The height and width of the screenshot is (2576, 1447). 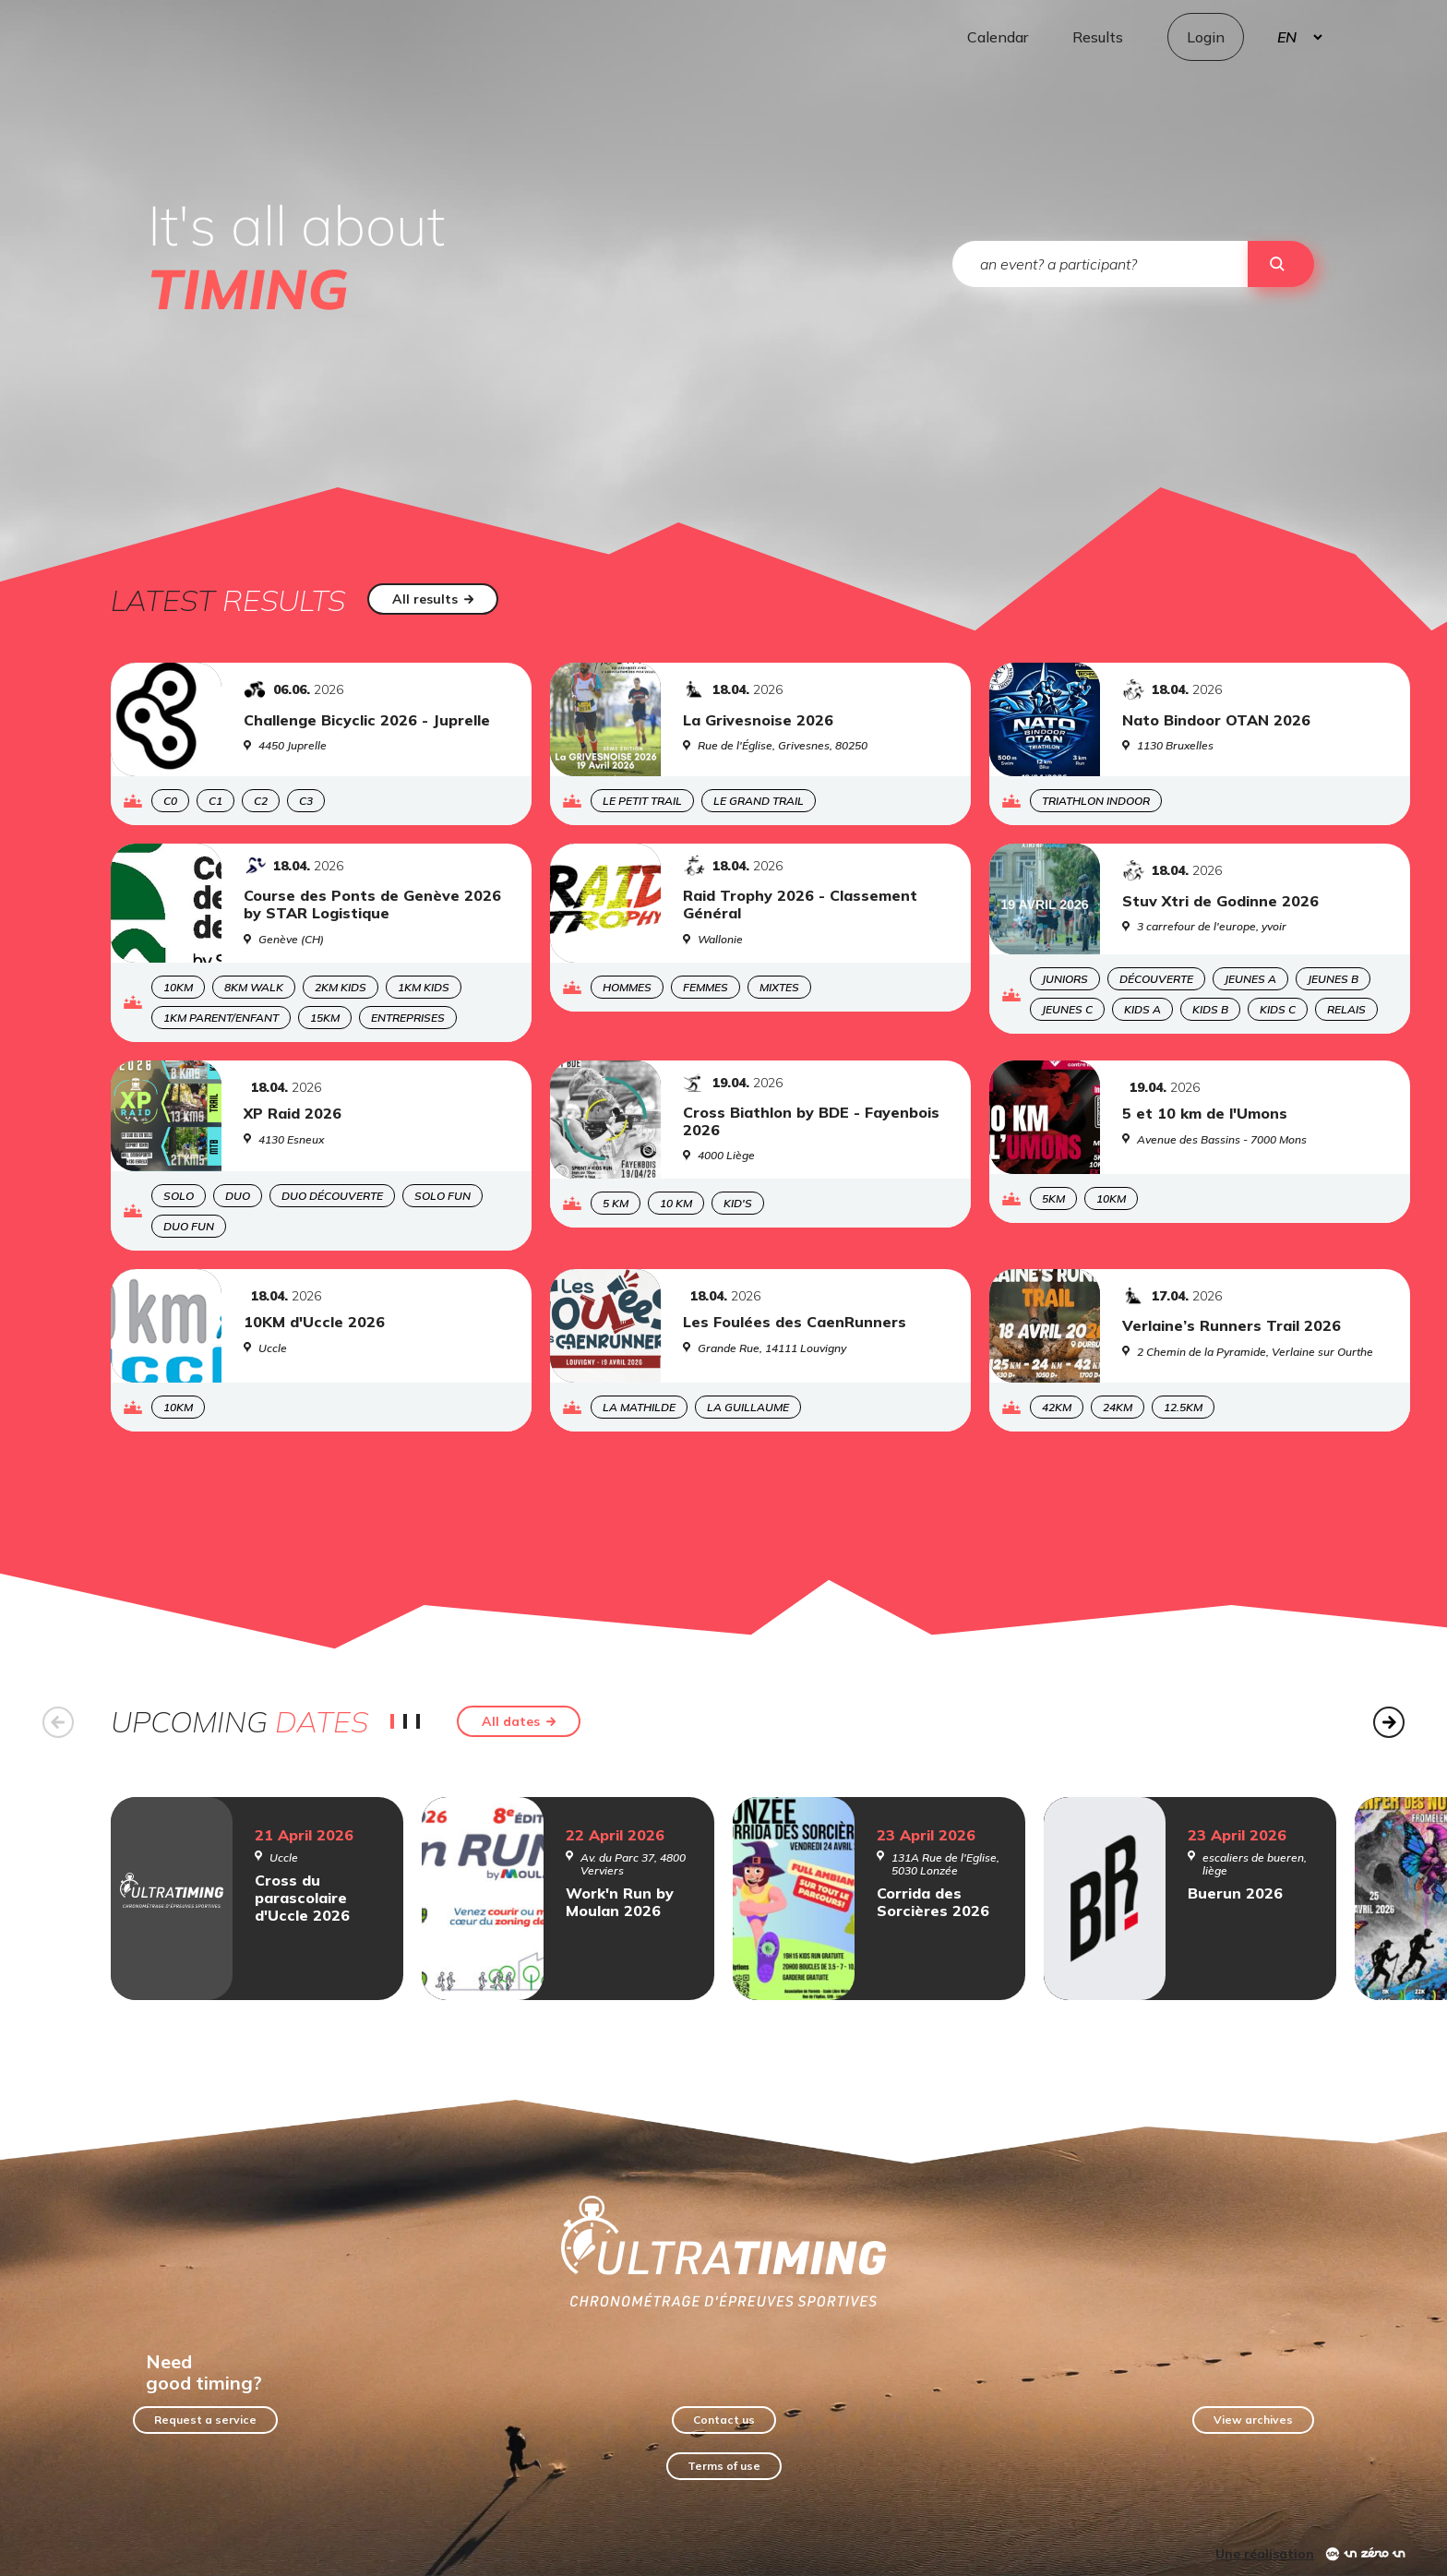 I want to click on Les Foulées des CaenRunners, so click(x=794, y=1322).